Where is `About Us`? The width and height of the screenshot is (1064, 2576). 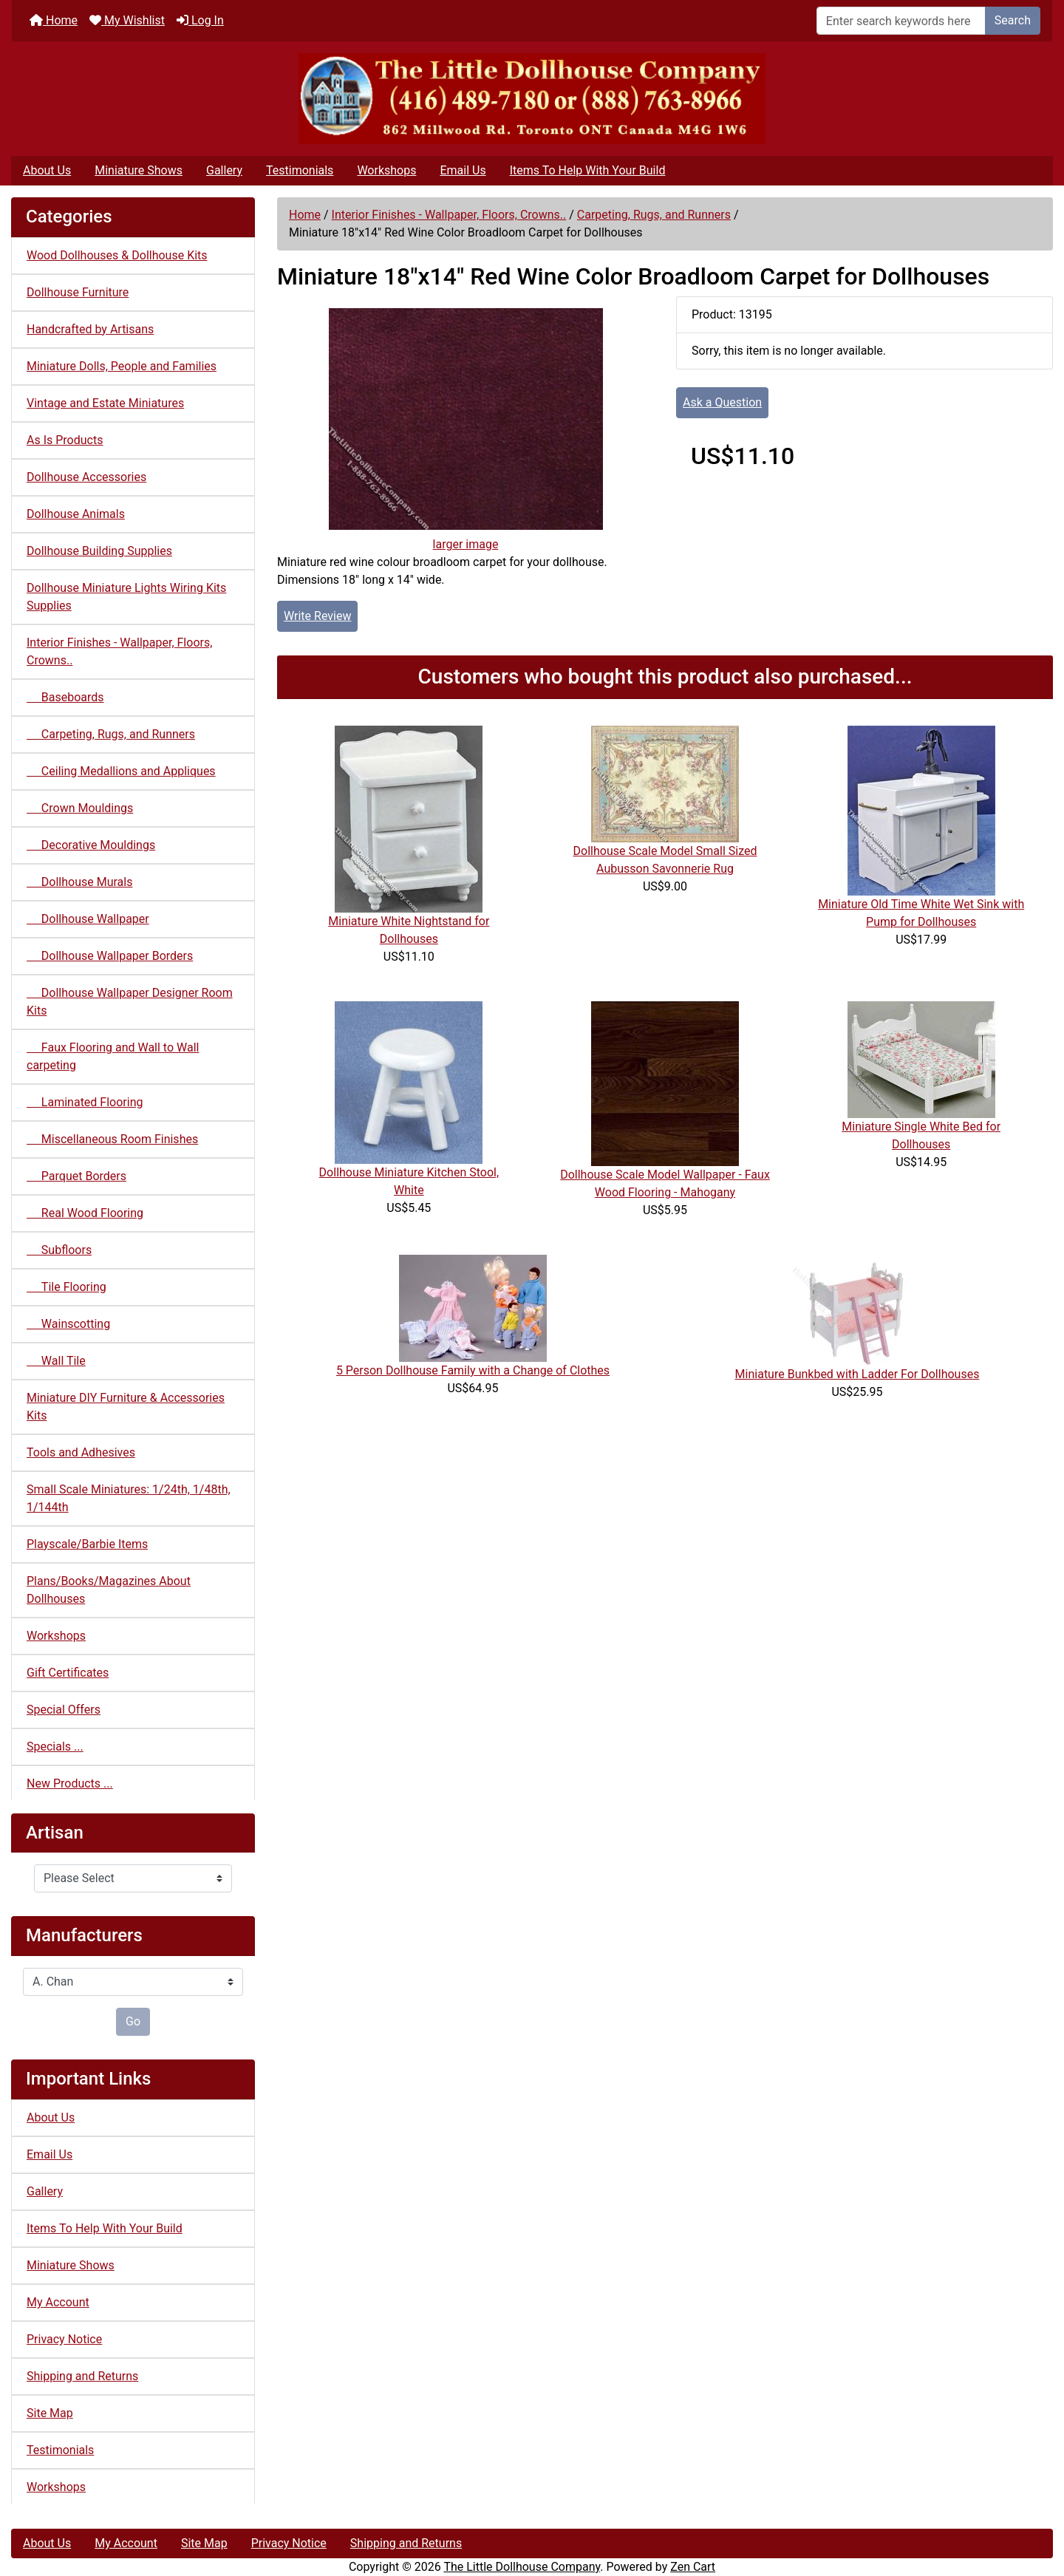 About Us is located at coordinates (47, 170).